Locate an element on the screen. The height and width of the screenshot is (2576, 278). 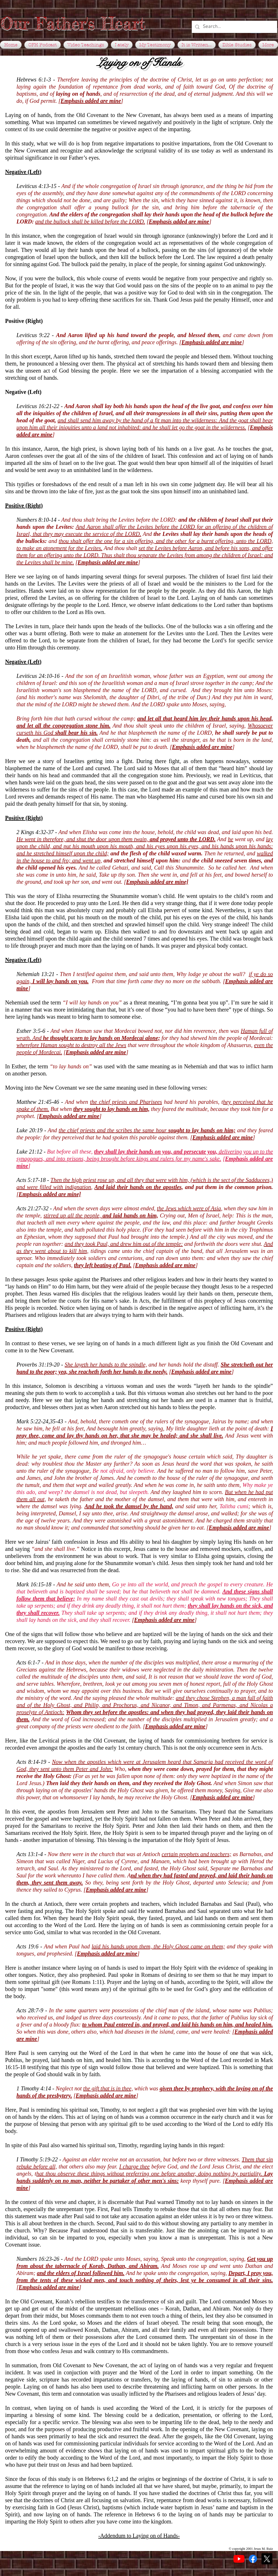
Our Father's Heart is located at coordinates (72, 23).